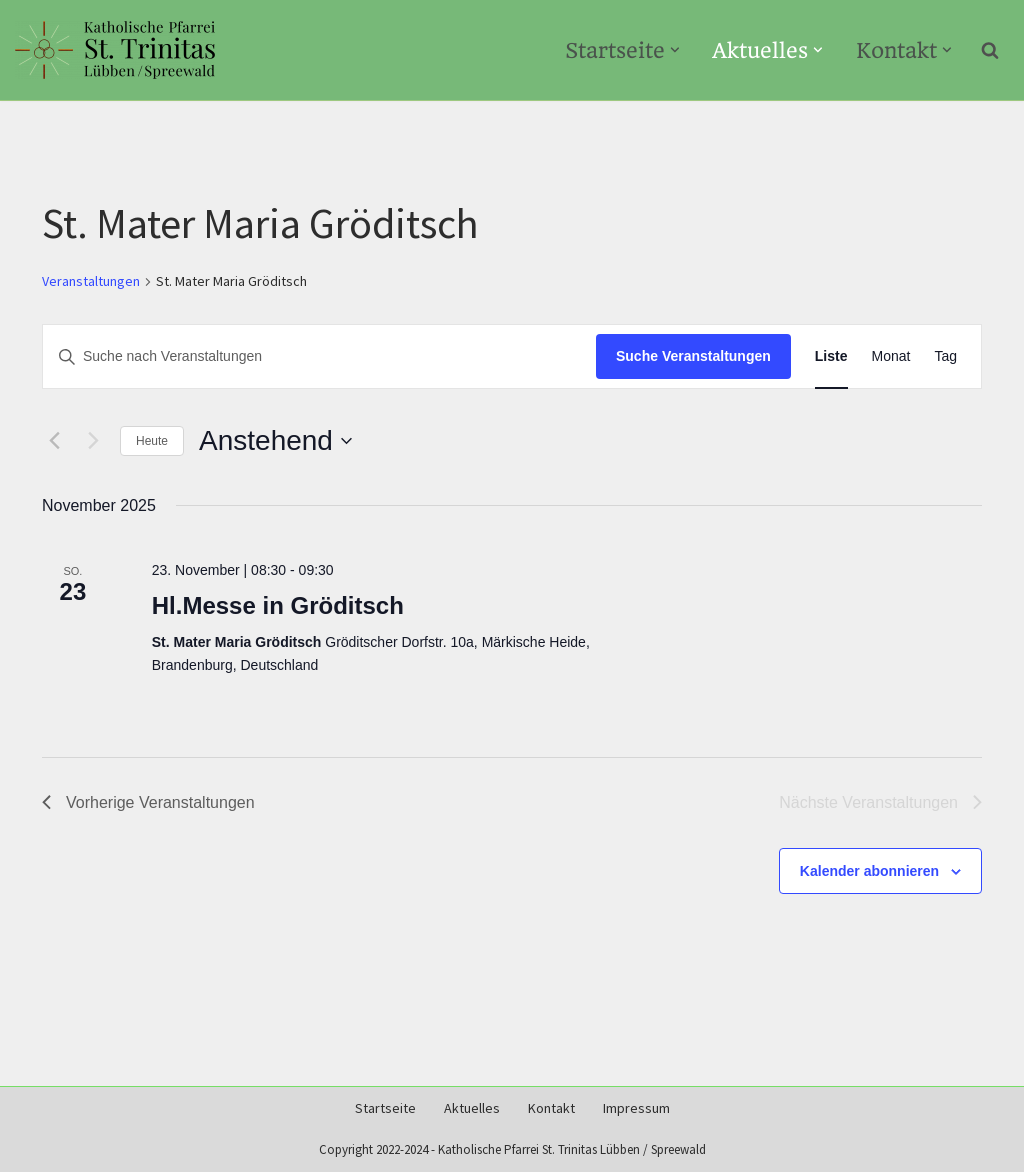 This screenshot has width=1024, height=1172. What do you see at coordinates (990, 50) in the screenshot?
I see `[Suchen]` at bounding box center [990, 50].